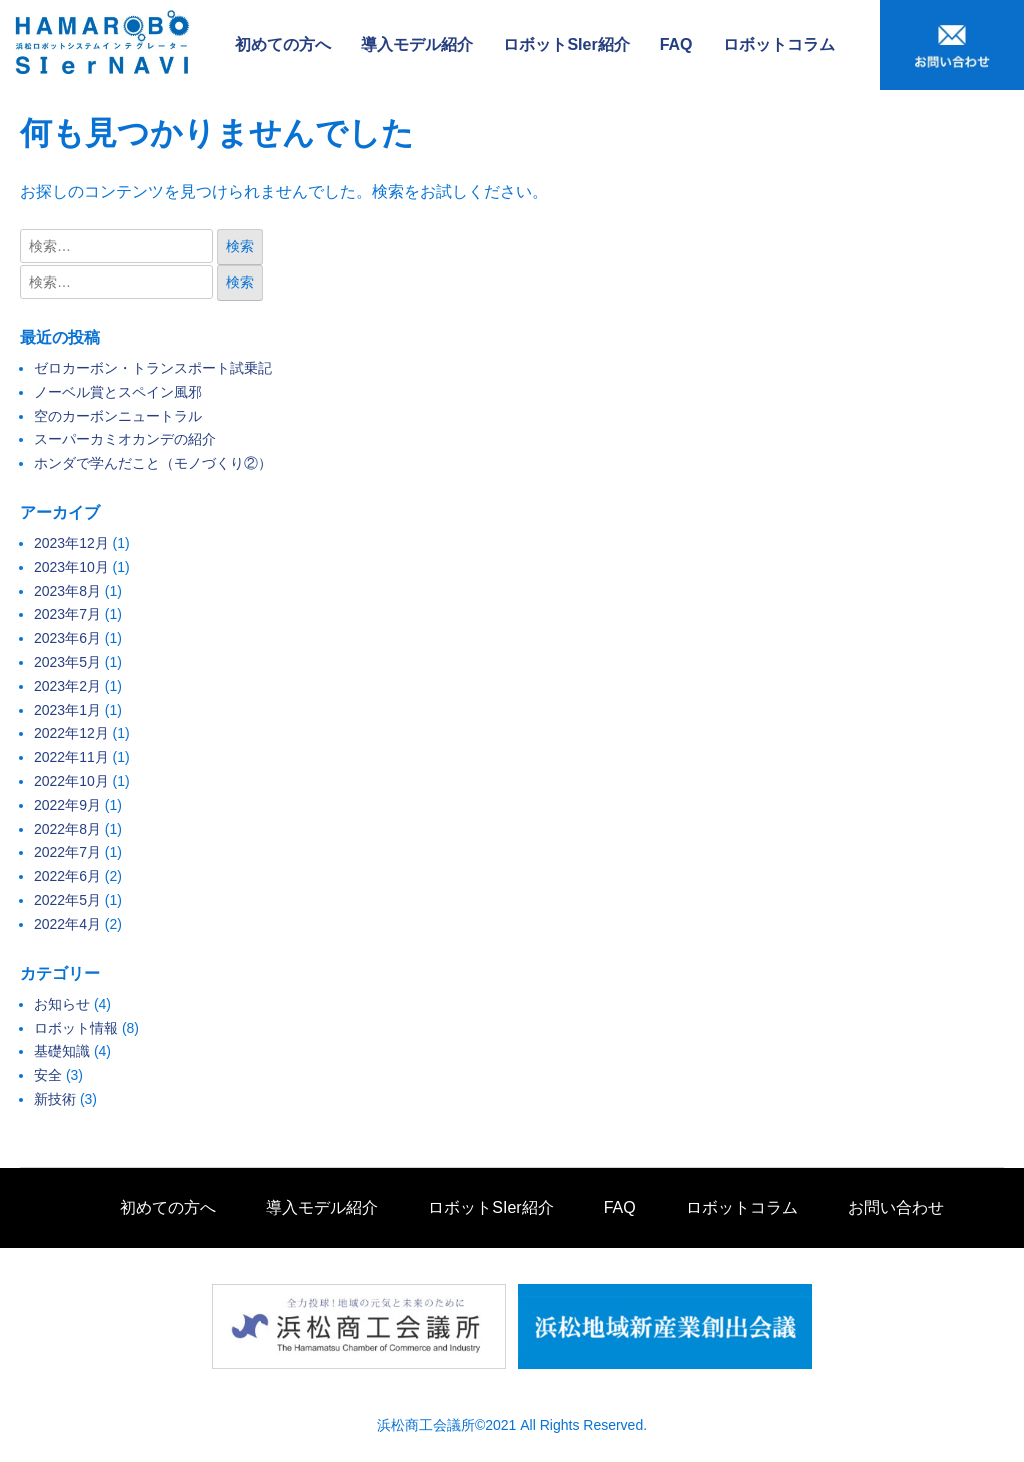  Describe the element at coordinates (48, 1075) in the screenshot. I see `安全` at that location.